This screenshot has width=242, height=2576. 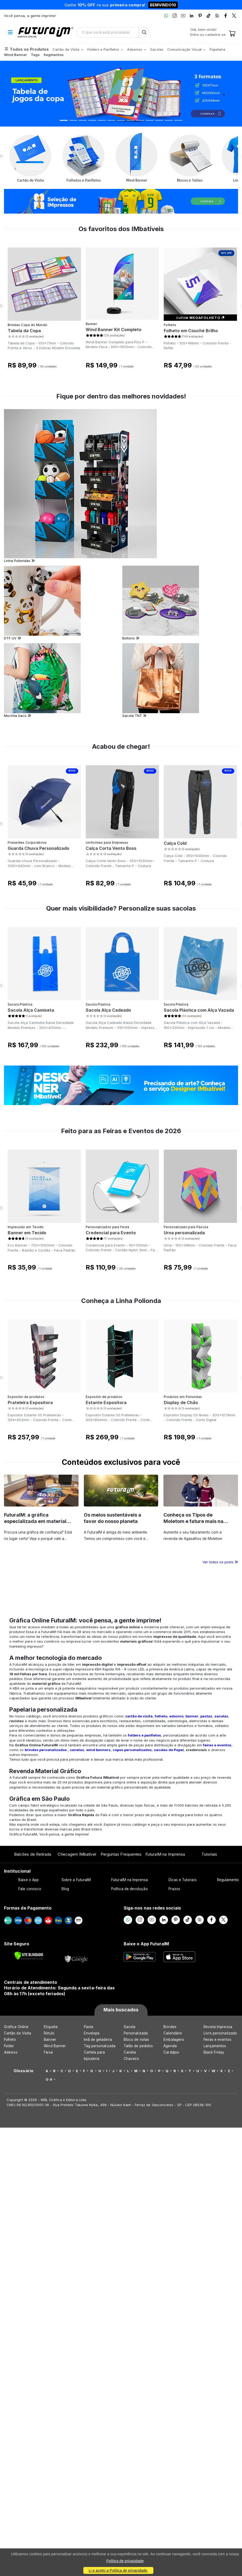 What do you see at coordinates (106, 1402) in the screenshot?
I see `Estante Expositora` at bounding box center [106, 1402].